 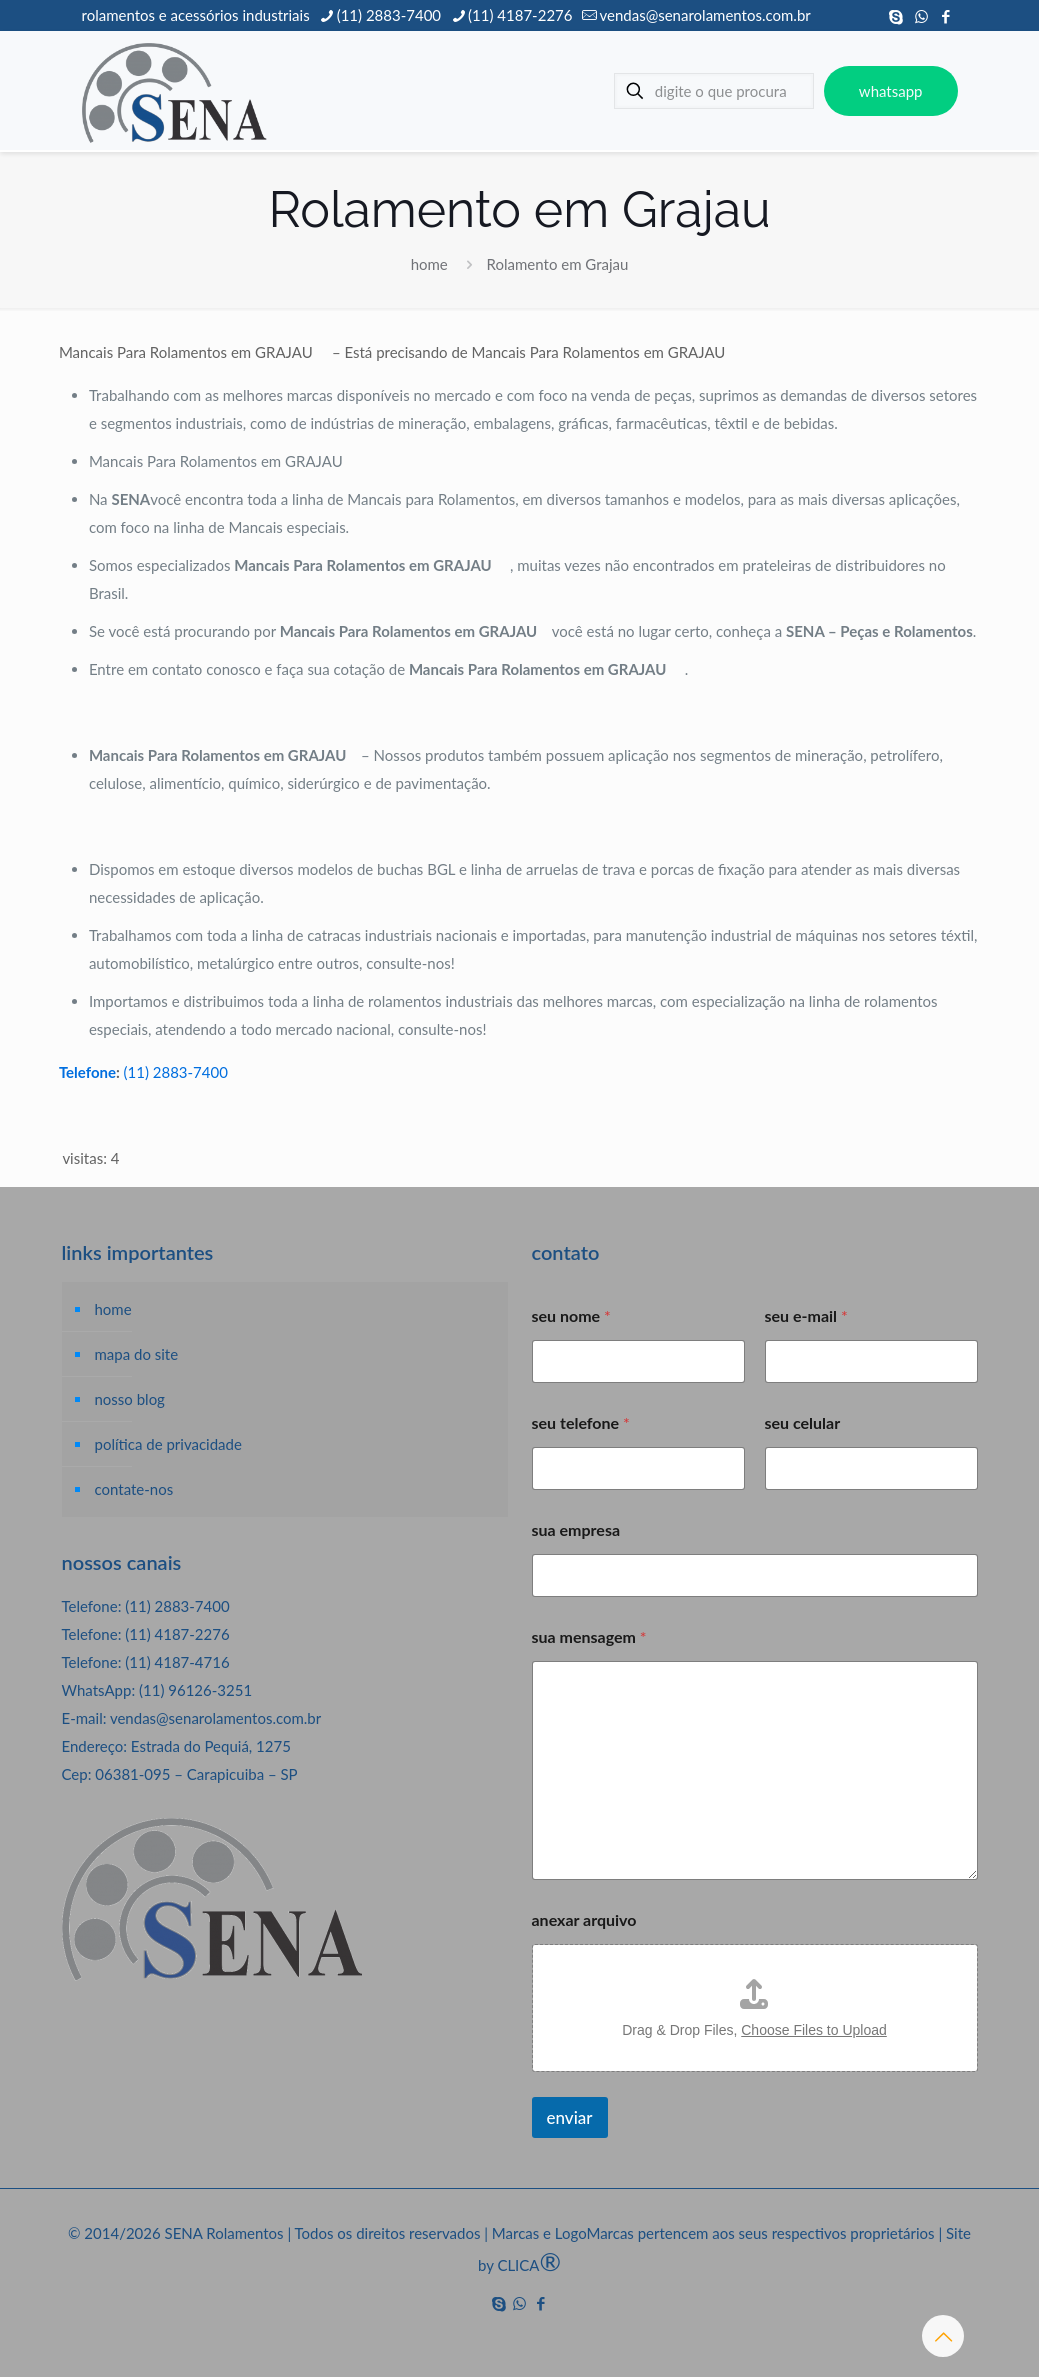 I want to click on seu e-mail, so click(x=806, y=1315).